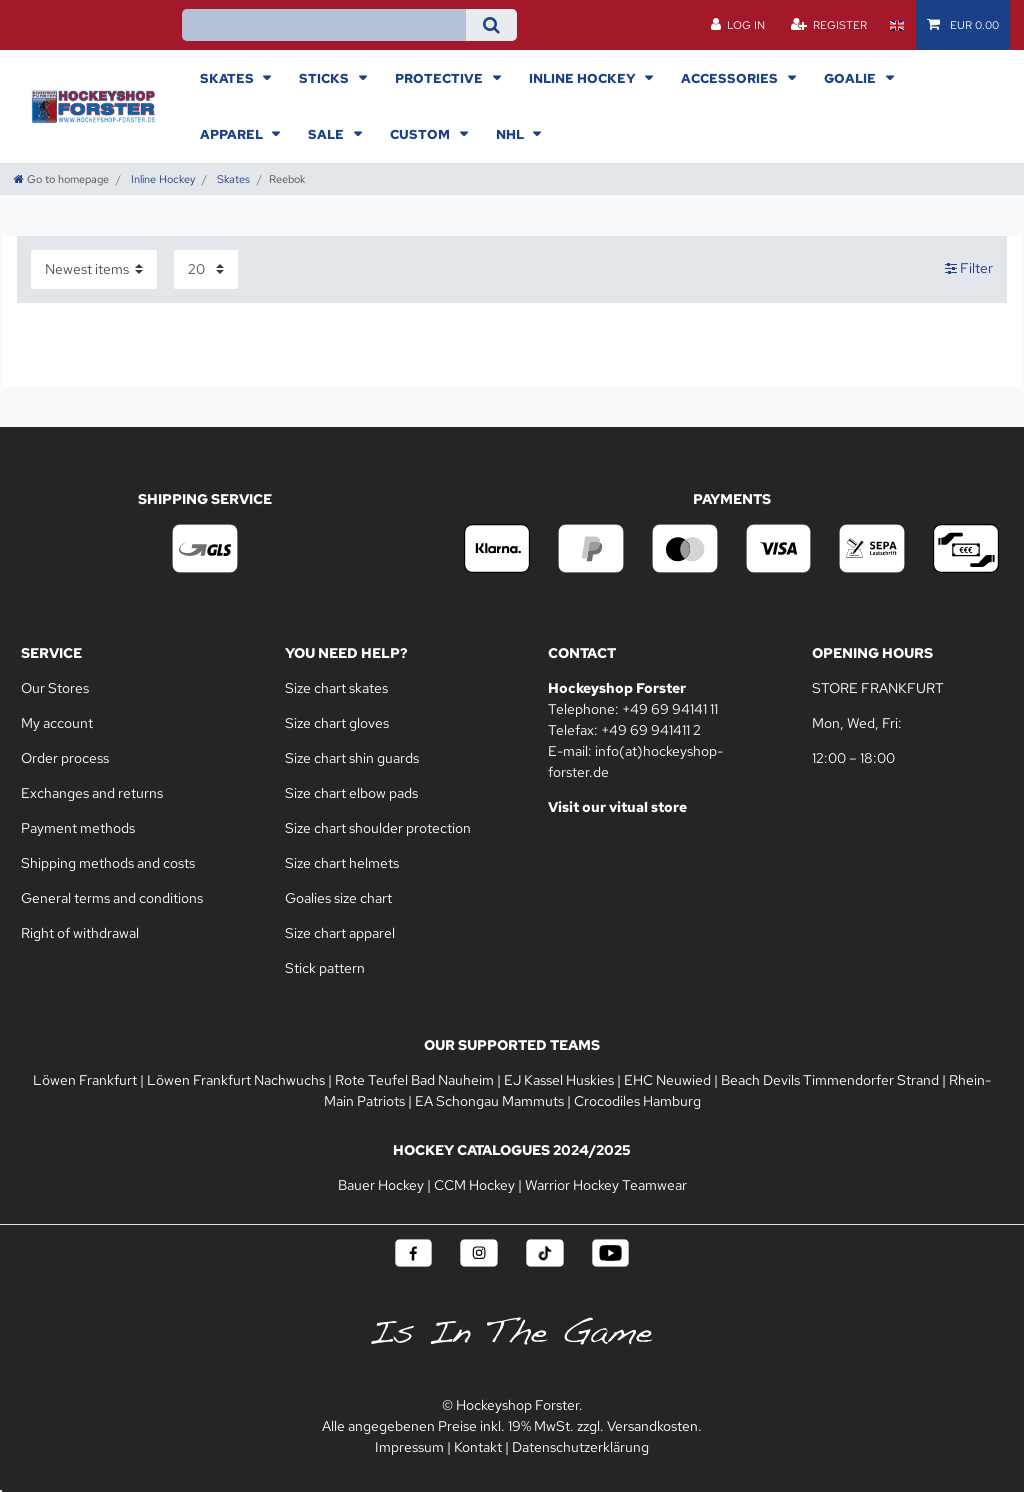  Describe the element at coordinates (606, 1185) in the screenshot. I see `Warrior Hockey Teamwear` at that location.